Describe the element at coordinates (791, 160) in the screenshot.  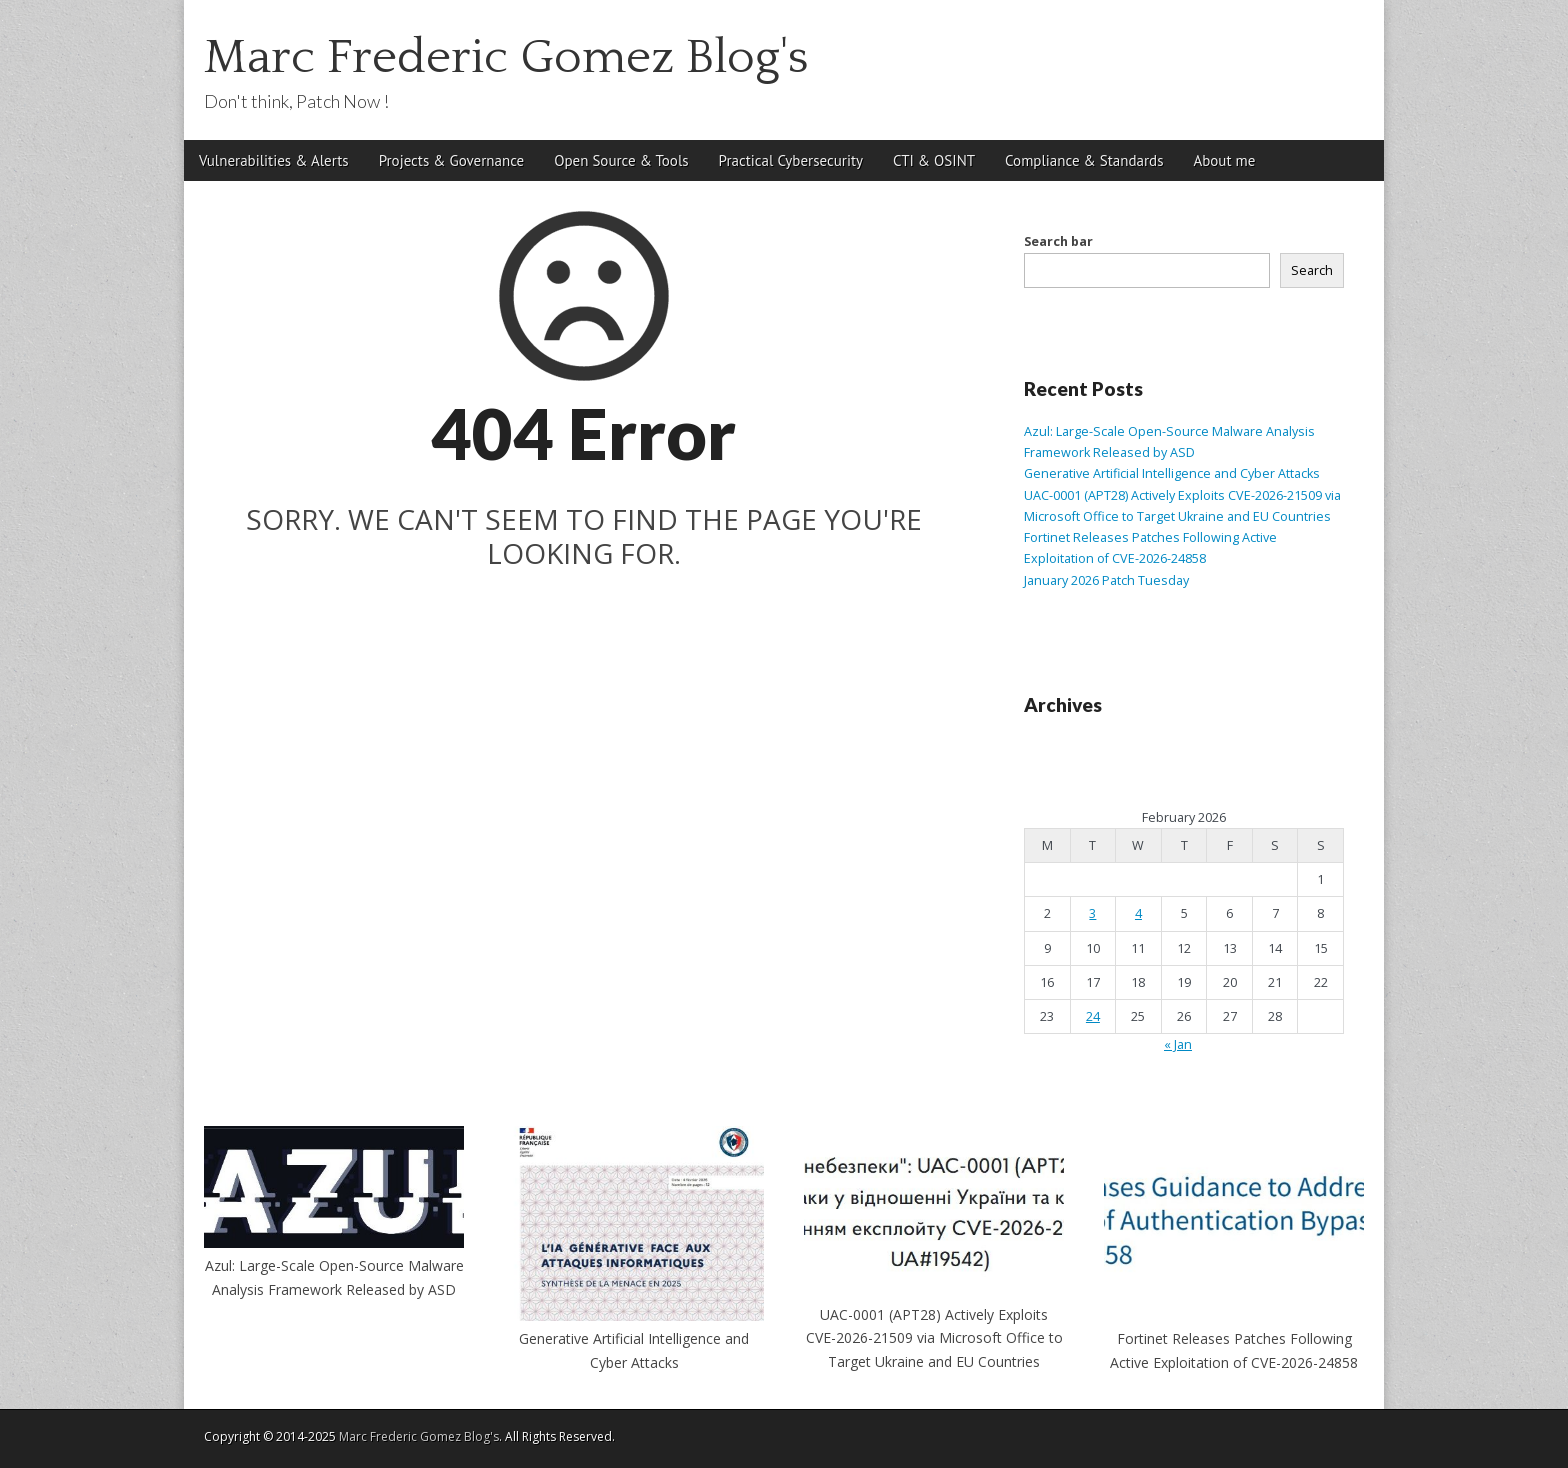
I see `Practical Cybersecurity` at that location.